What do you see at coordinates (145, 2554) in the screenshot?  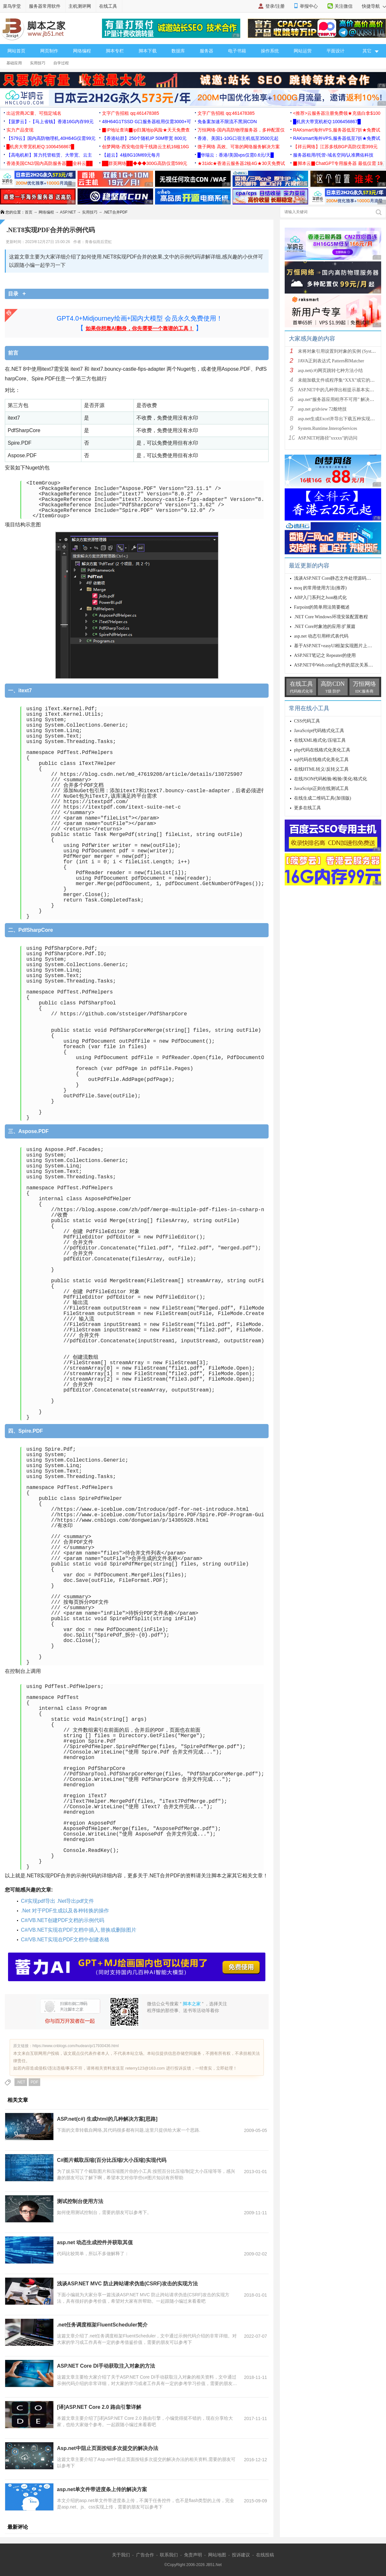 I see `广告合作` at bounding box center [145, 2554].